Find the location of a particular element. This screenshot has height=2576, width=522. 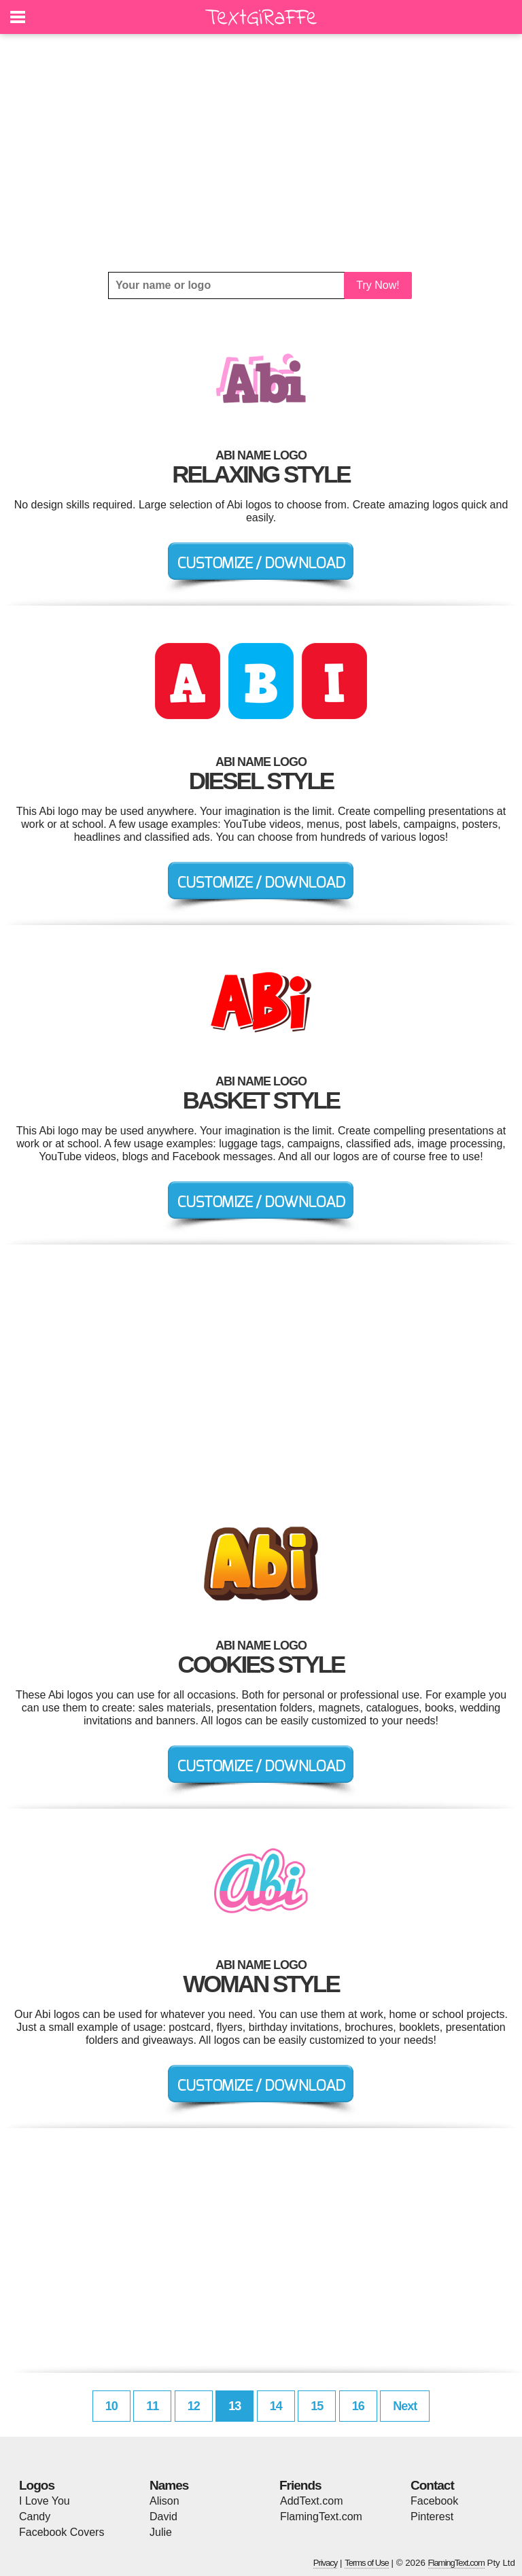

Julie is located at coordinates (161, 2532).